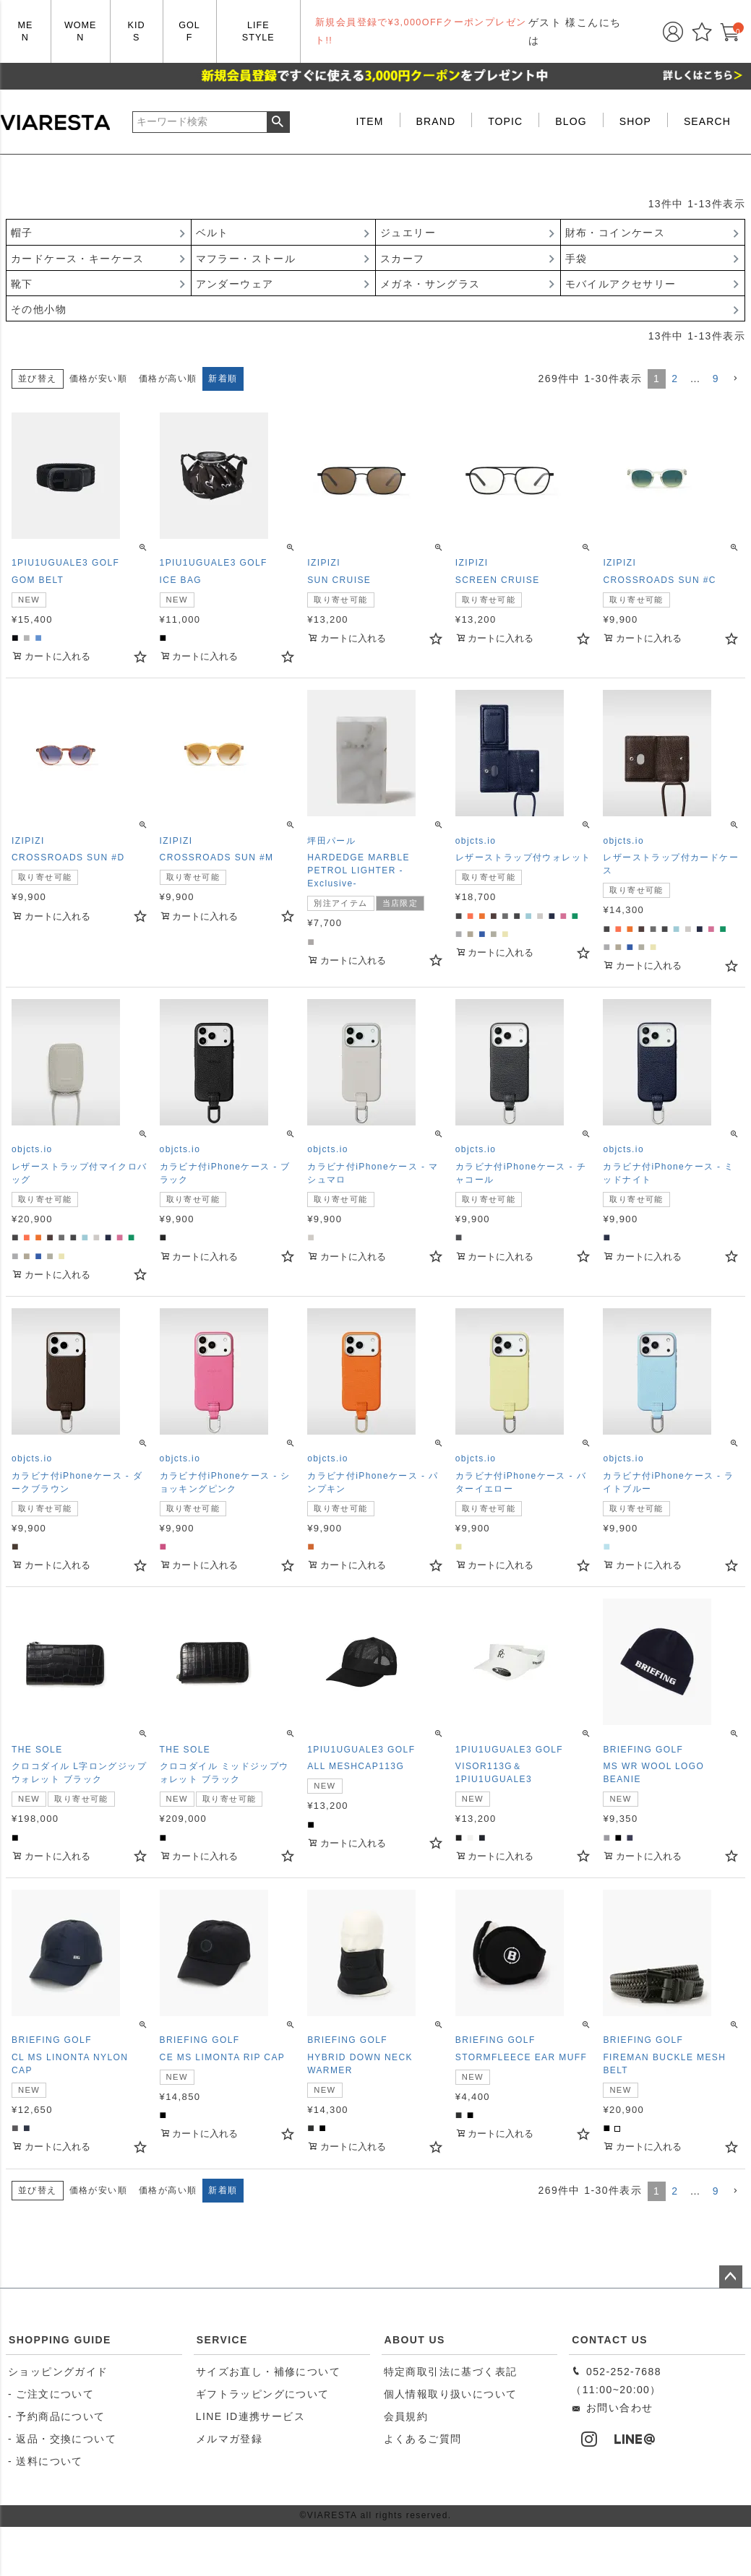 Image resolution: width=751 pixels, height=2576 pixels. What do you see at coordinates (570, 121) in the screenshot?
I see `BLOG` at bounding box center [570, 121].